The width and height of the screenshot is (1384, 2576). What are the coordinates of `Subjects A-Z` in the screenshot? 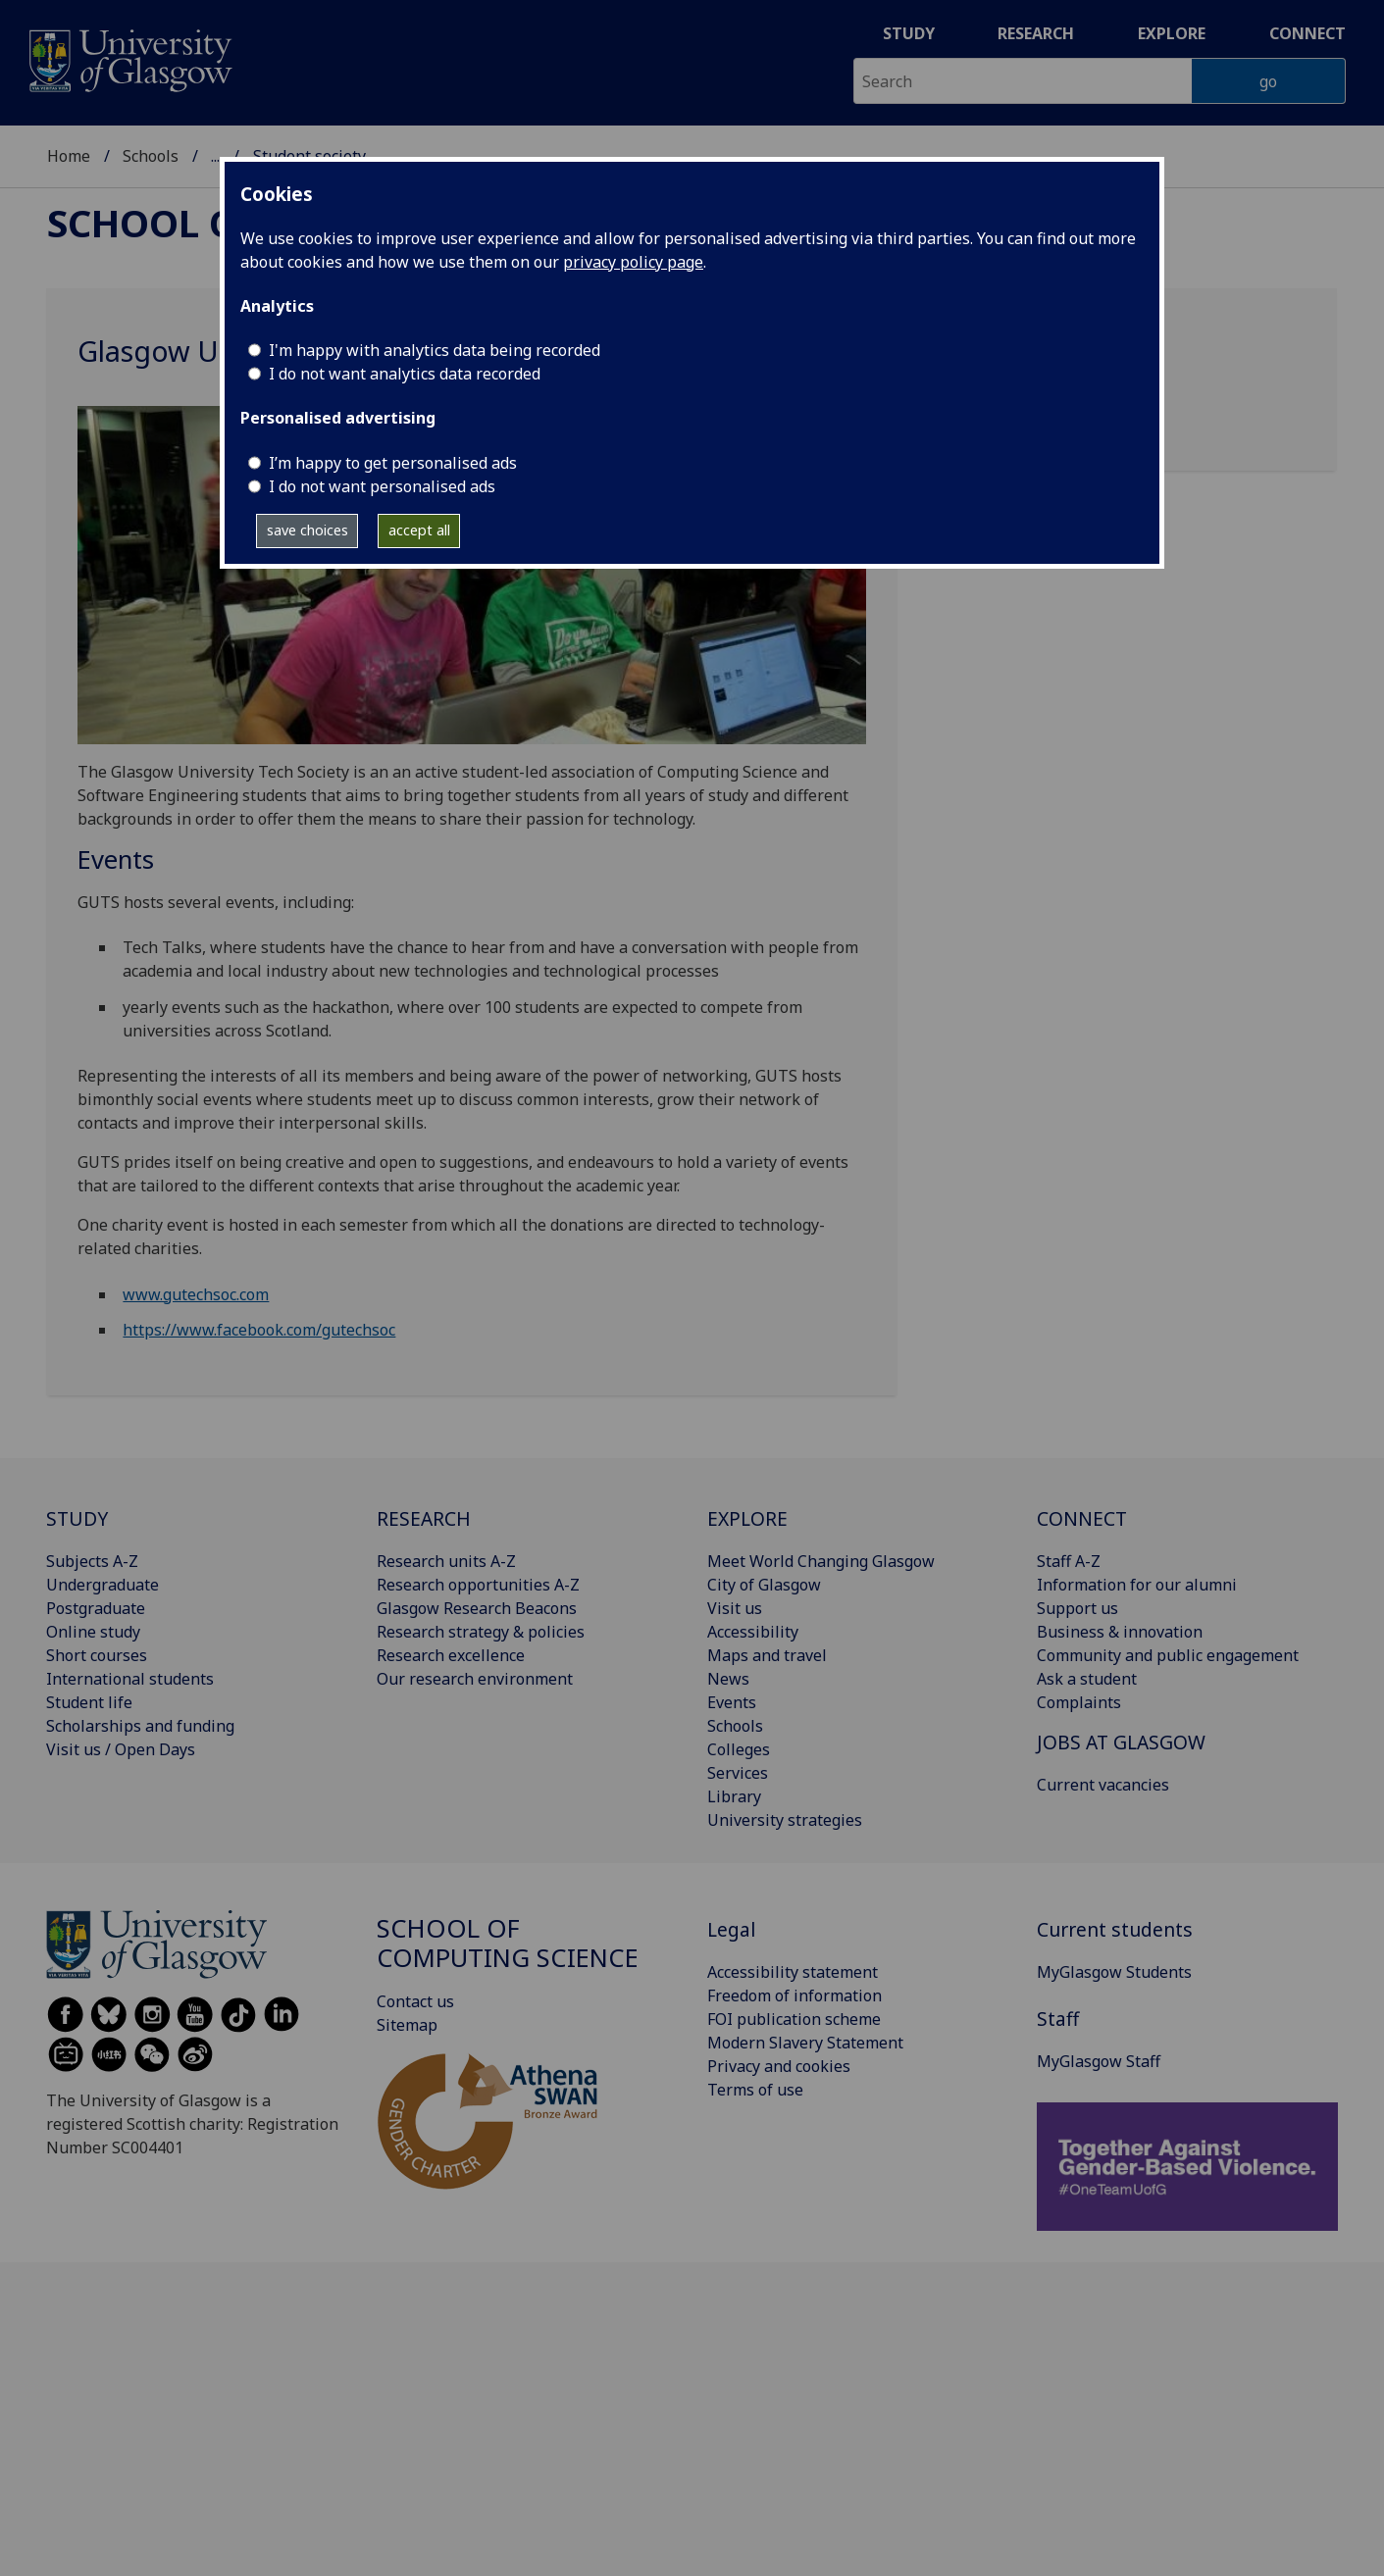 It's located at (92, 1561).